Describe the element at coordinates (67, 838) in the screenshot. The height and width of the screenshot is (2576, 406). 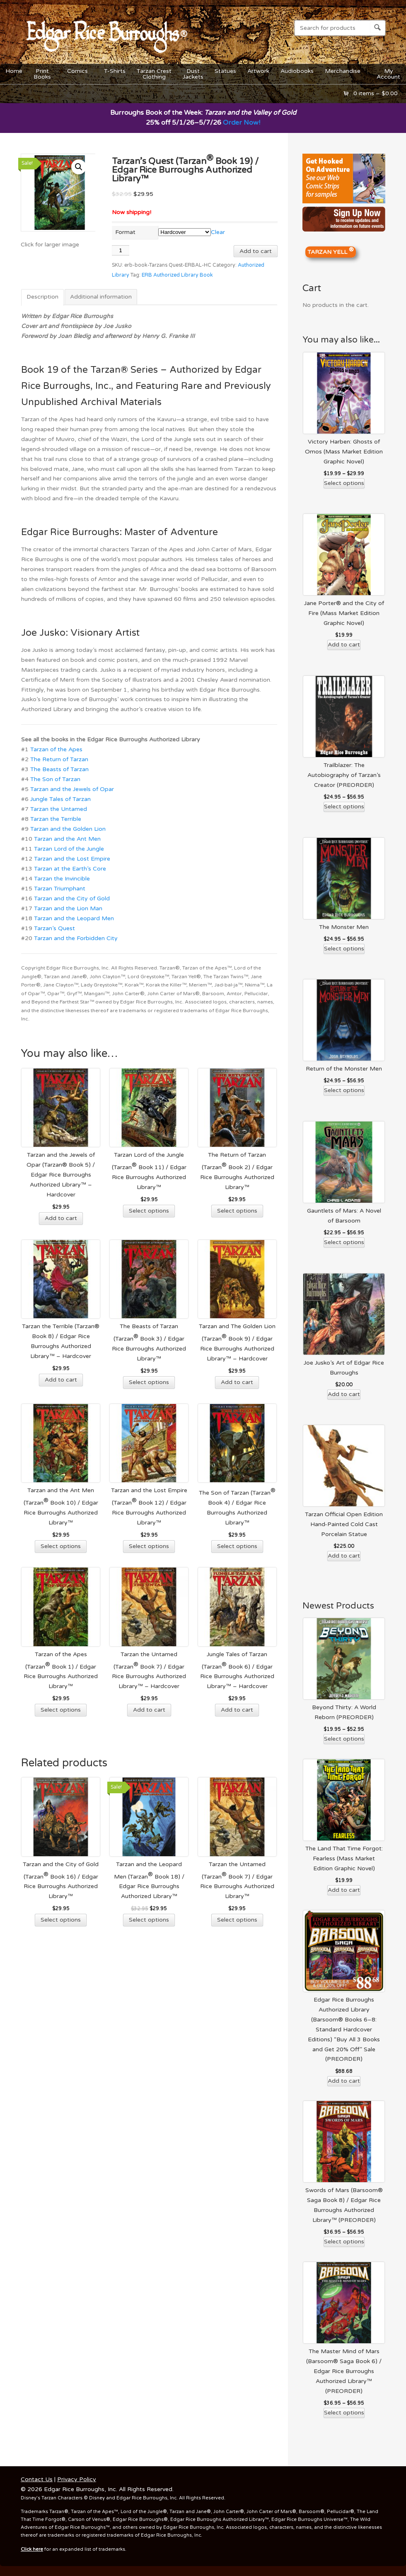
I see `Tarzan and the Ant Men` at that location.